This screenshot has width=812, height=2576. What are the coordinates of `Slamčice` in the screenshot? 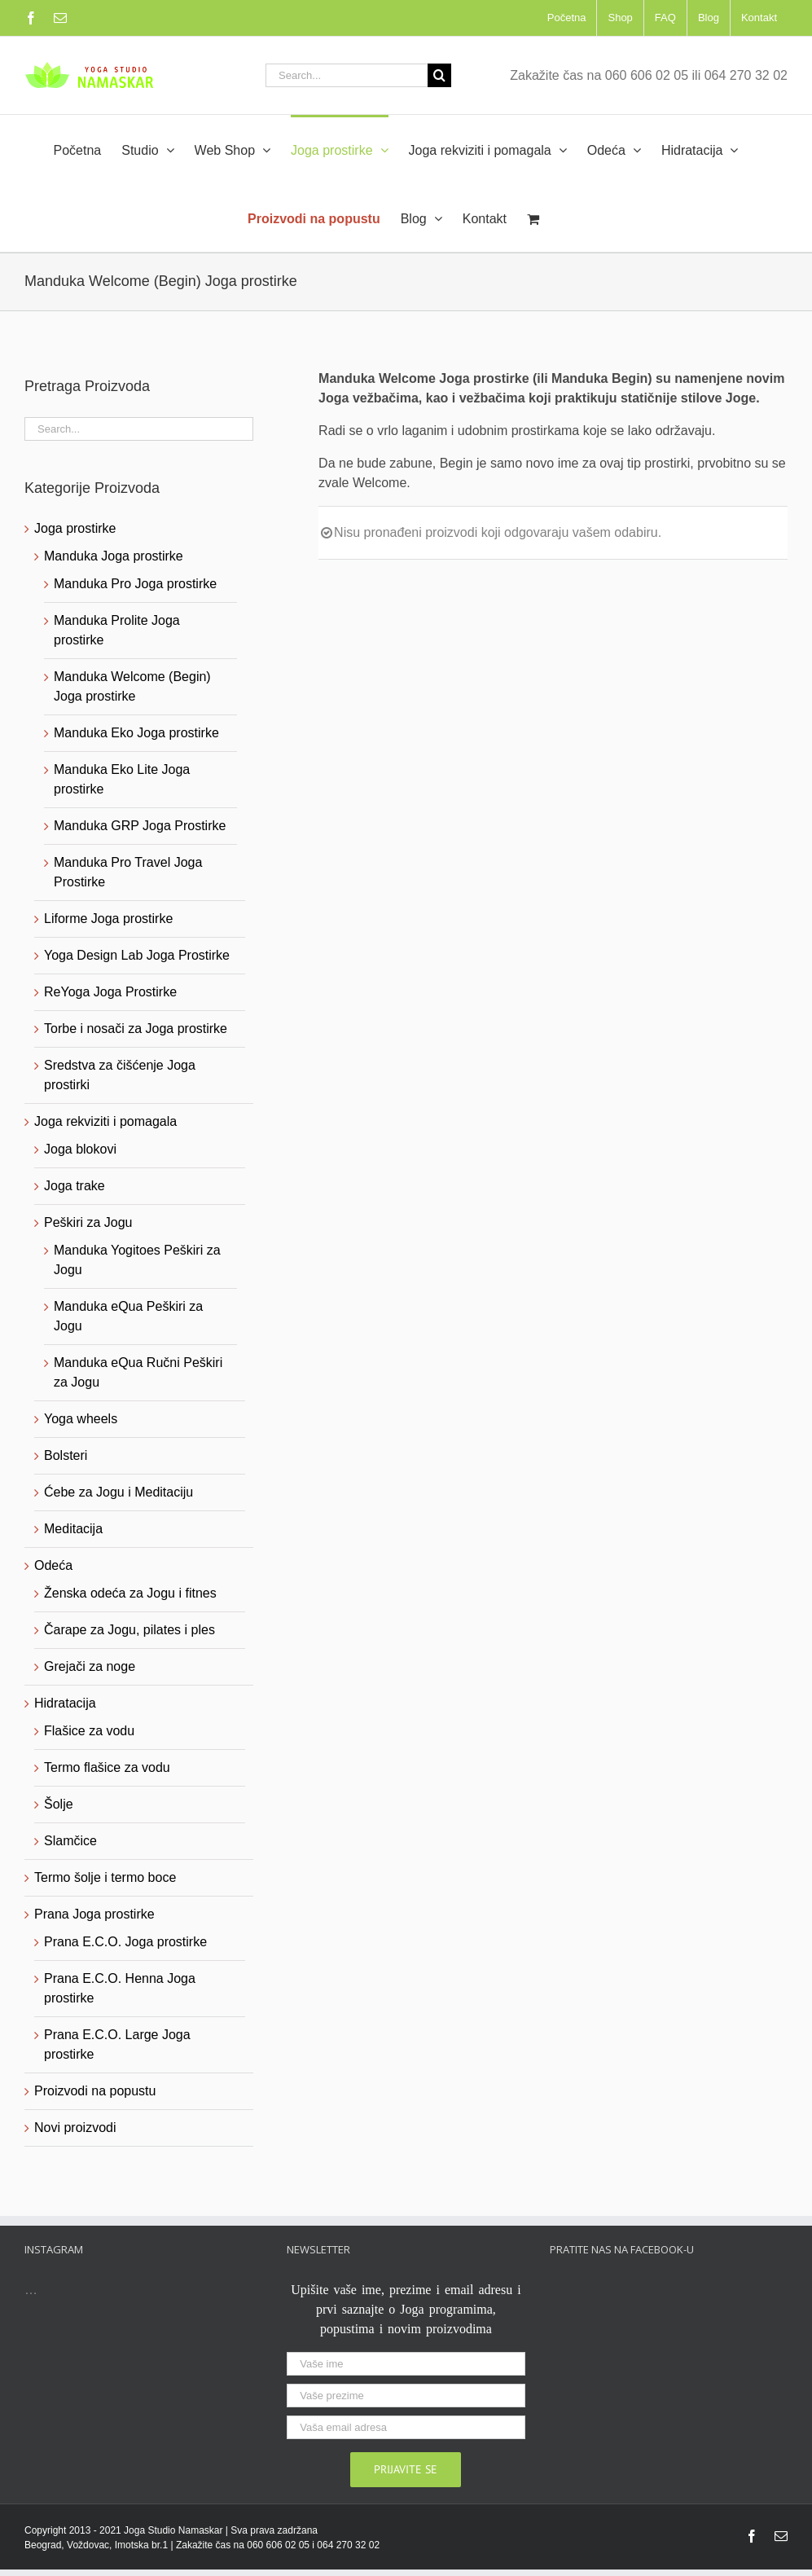 It's located at (70, 1841).